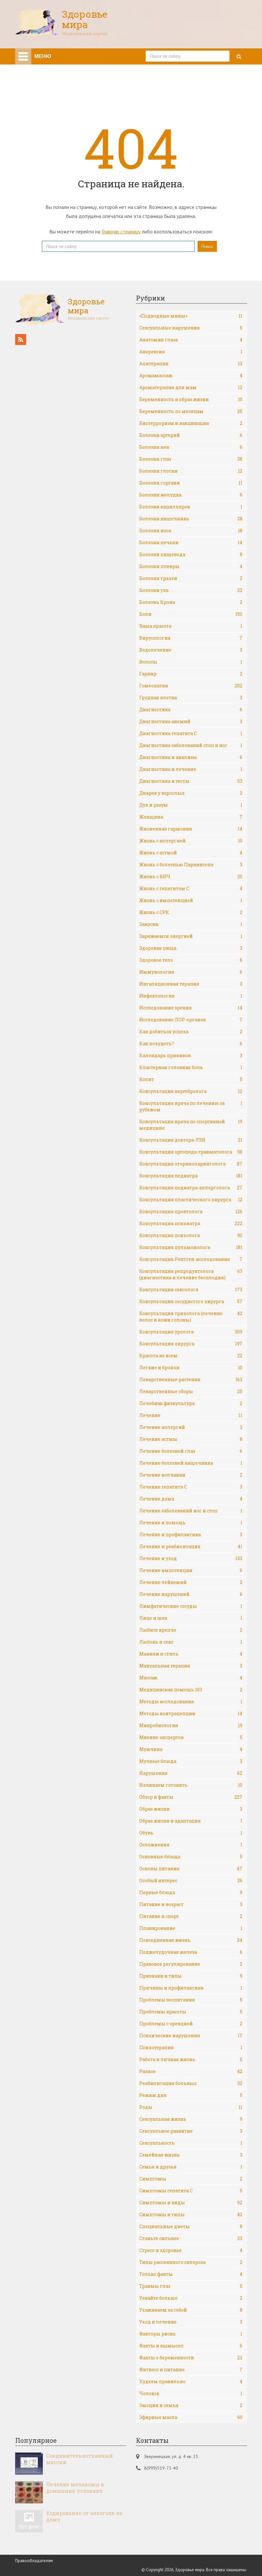 Image resolution: width=262 pixels, height=2576 pixels. Describe the element at coordinates (190, 316) in the screenshot. I see `«Подводные мины»` at that location.